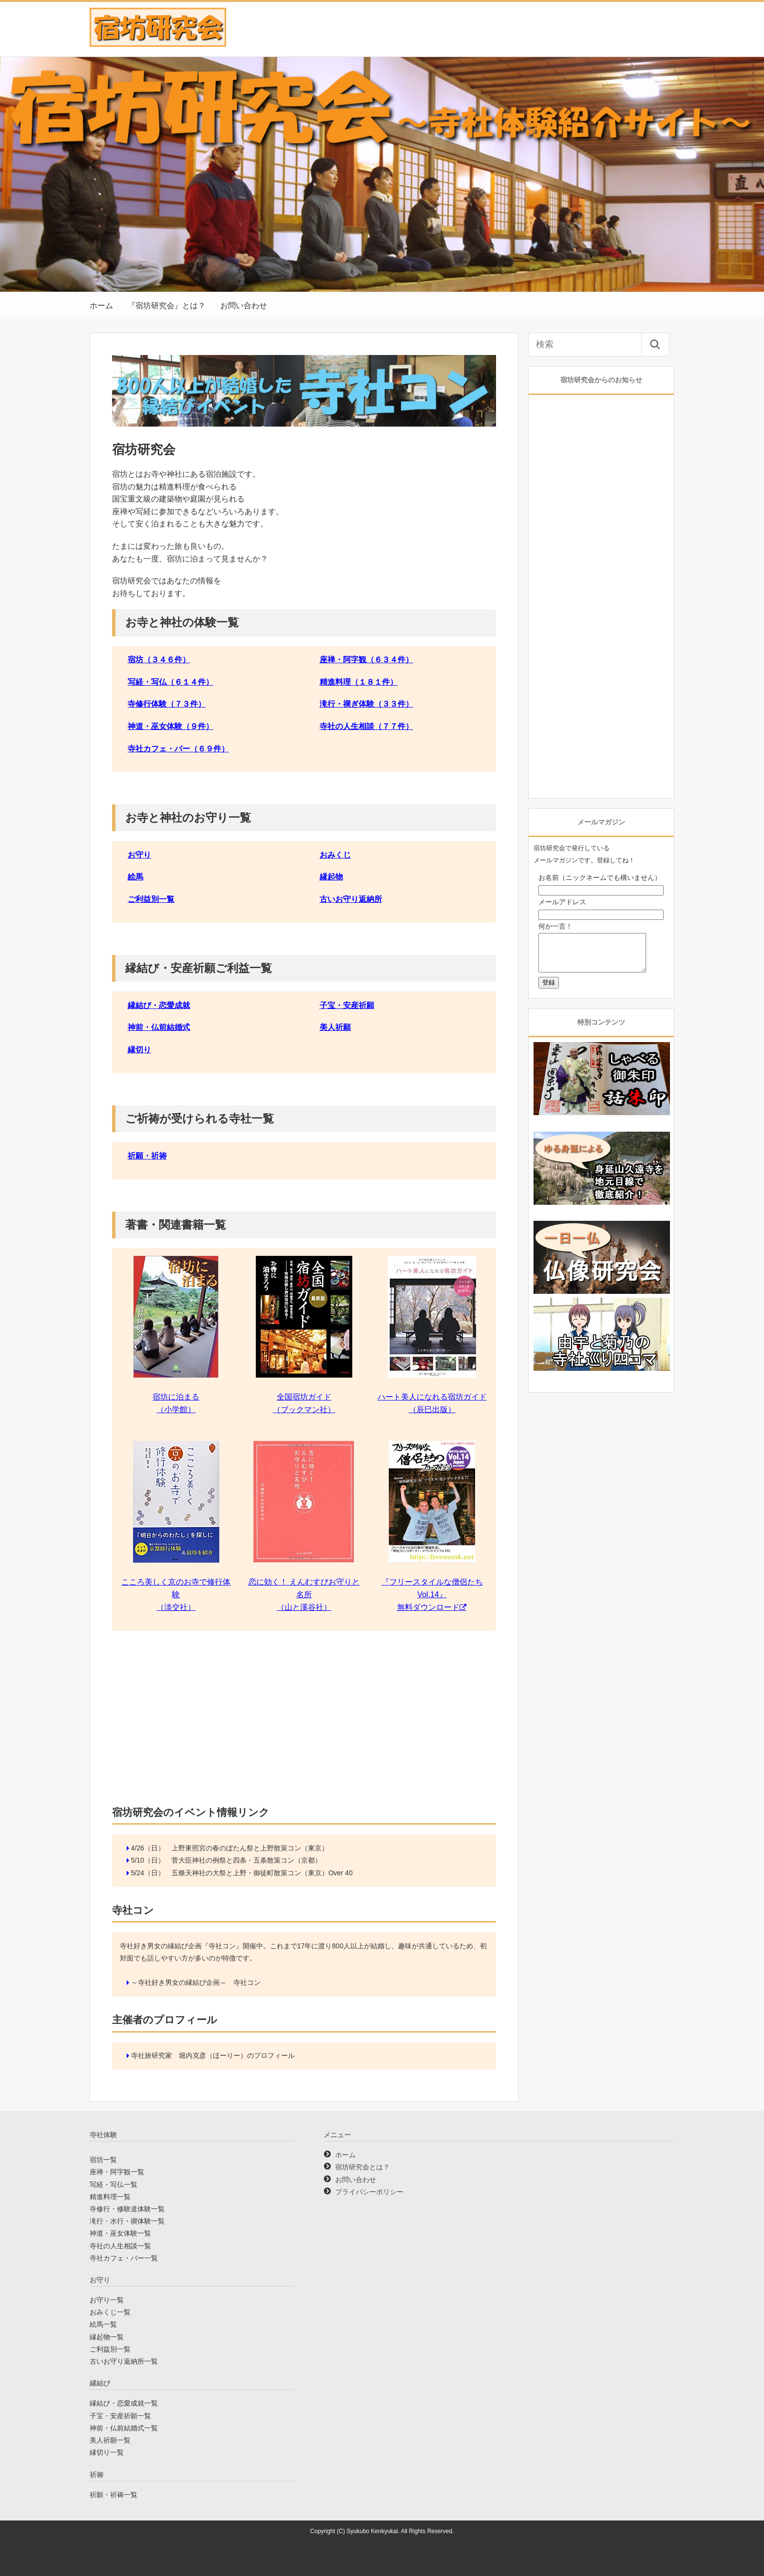 The width and height of the screenshot is (764, 2576). What do you see at coordinates (167, 704) in the screenshot?
I see `寺修行体験（７３件）` at bounding box center [167, 704].